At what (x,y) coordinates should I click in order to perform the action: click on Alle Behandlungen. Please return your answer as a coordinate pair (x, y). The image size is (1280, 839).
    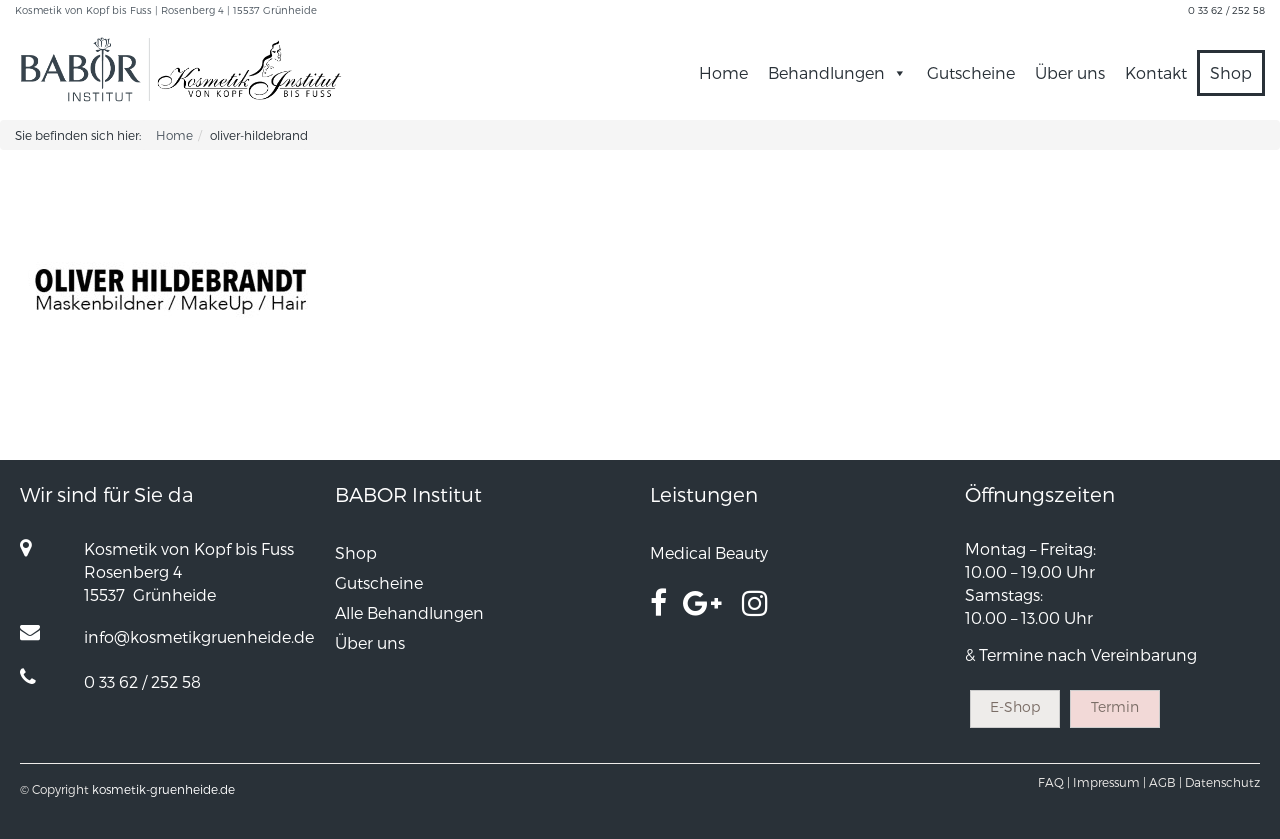
    Looking at the image, I should click on (409, 612).